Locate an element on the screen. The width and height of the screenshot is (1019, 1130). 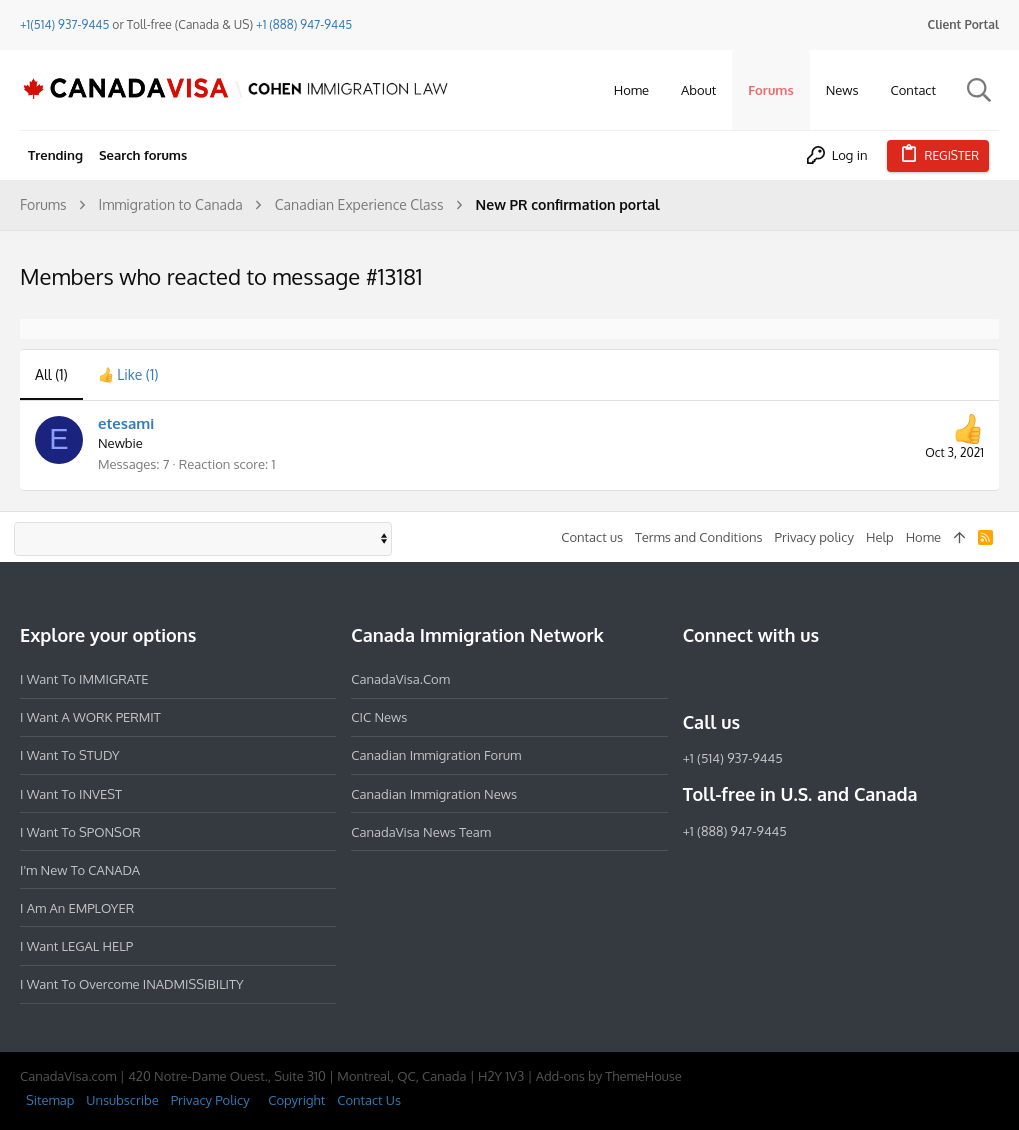
Contact Us is located at coordinates (369, 1100).